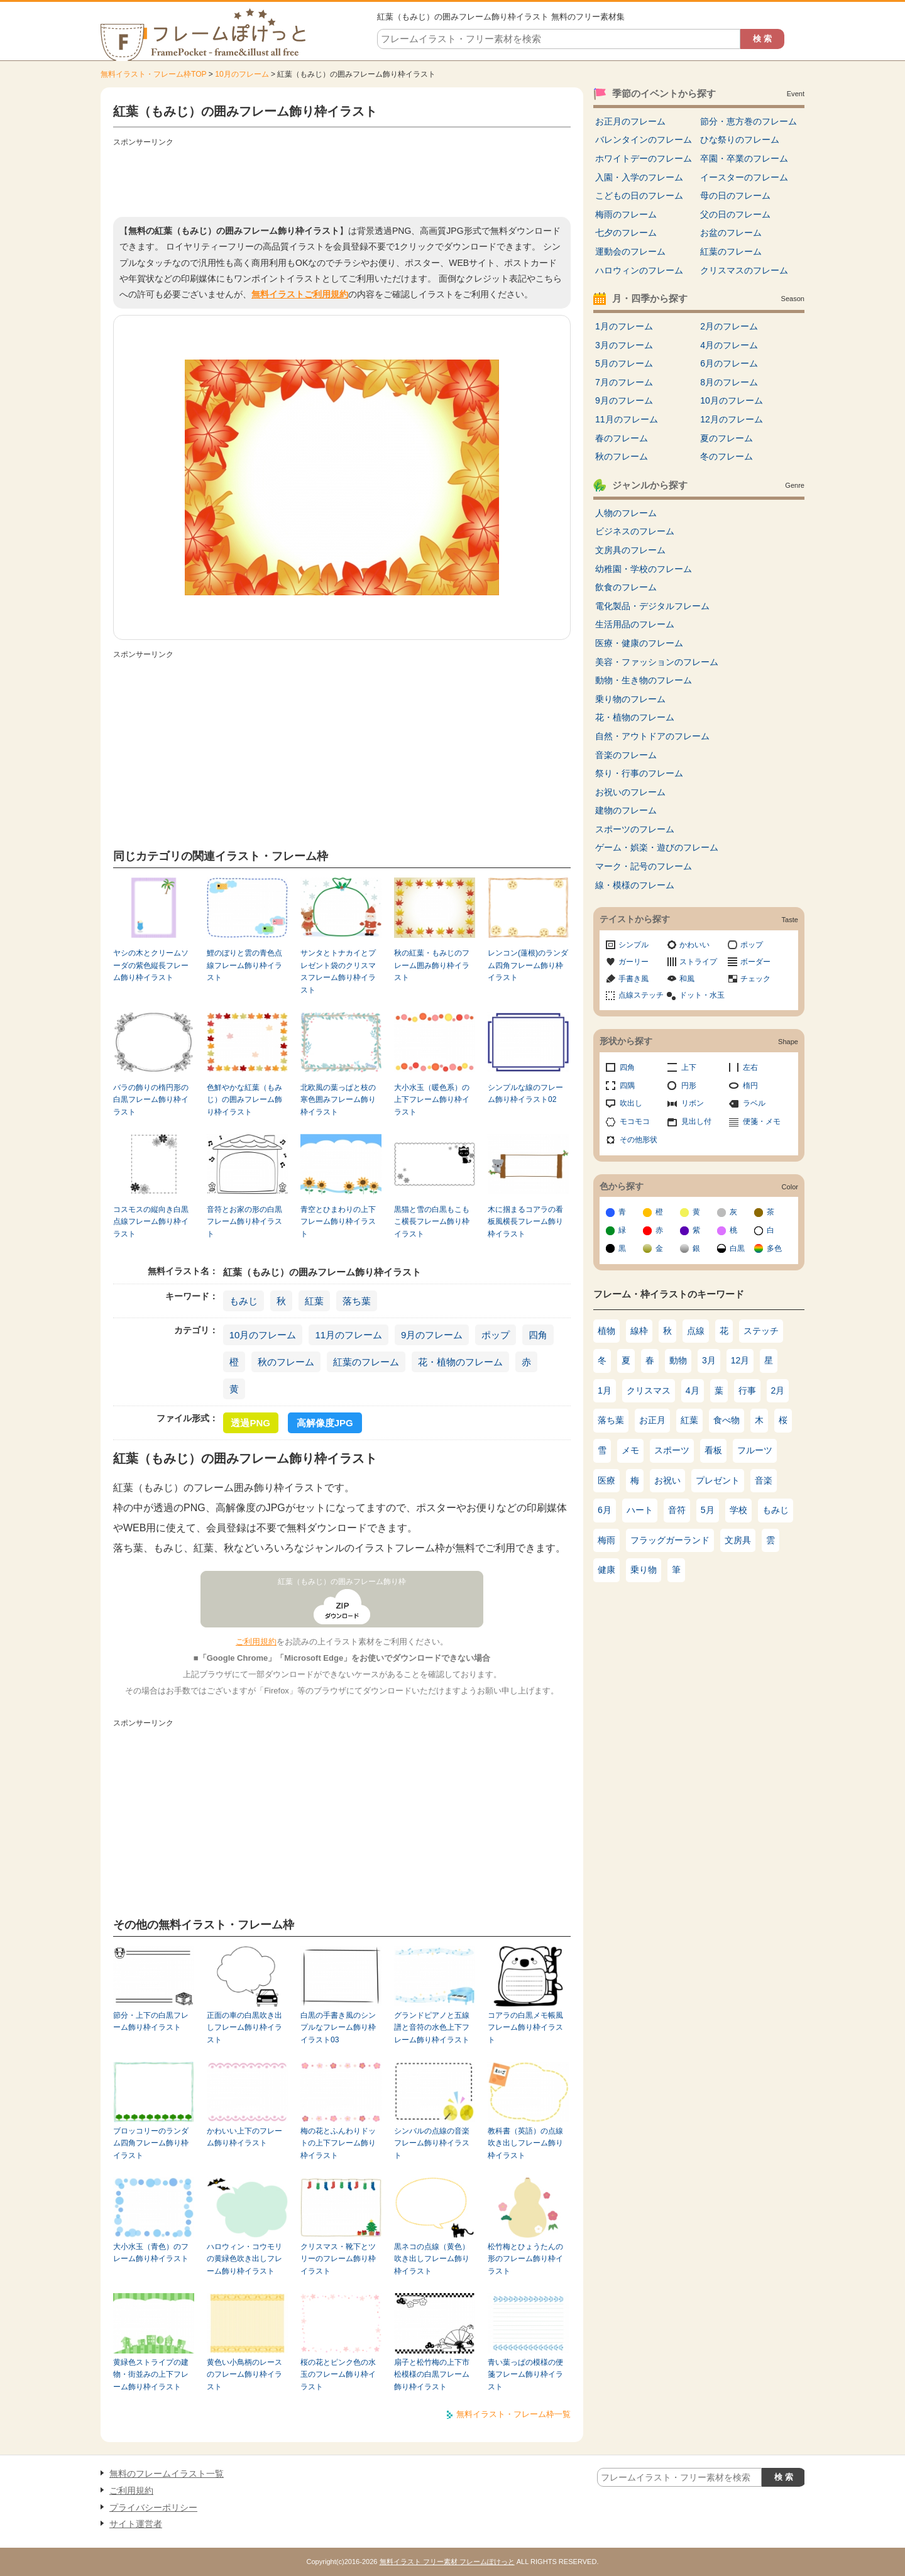 The image size is (905, 2576). Describe the element at coordinates (151, 965) in the screenshot. I see `ヤシの木とクリームソーダの紫色縦長フレーム飾り枠イラスト` at that location.